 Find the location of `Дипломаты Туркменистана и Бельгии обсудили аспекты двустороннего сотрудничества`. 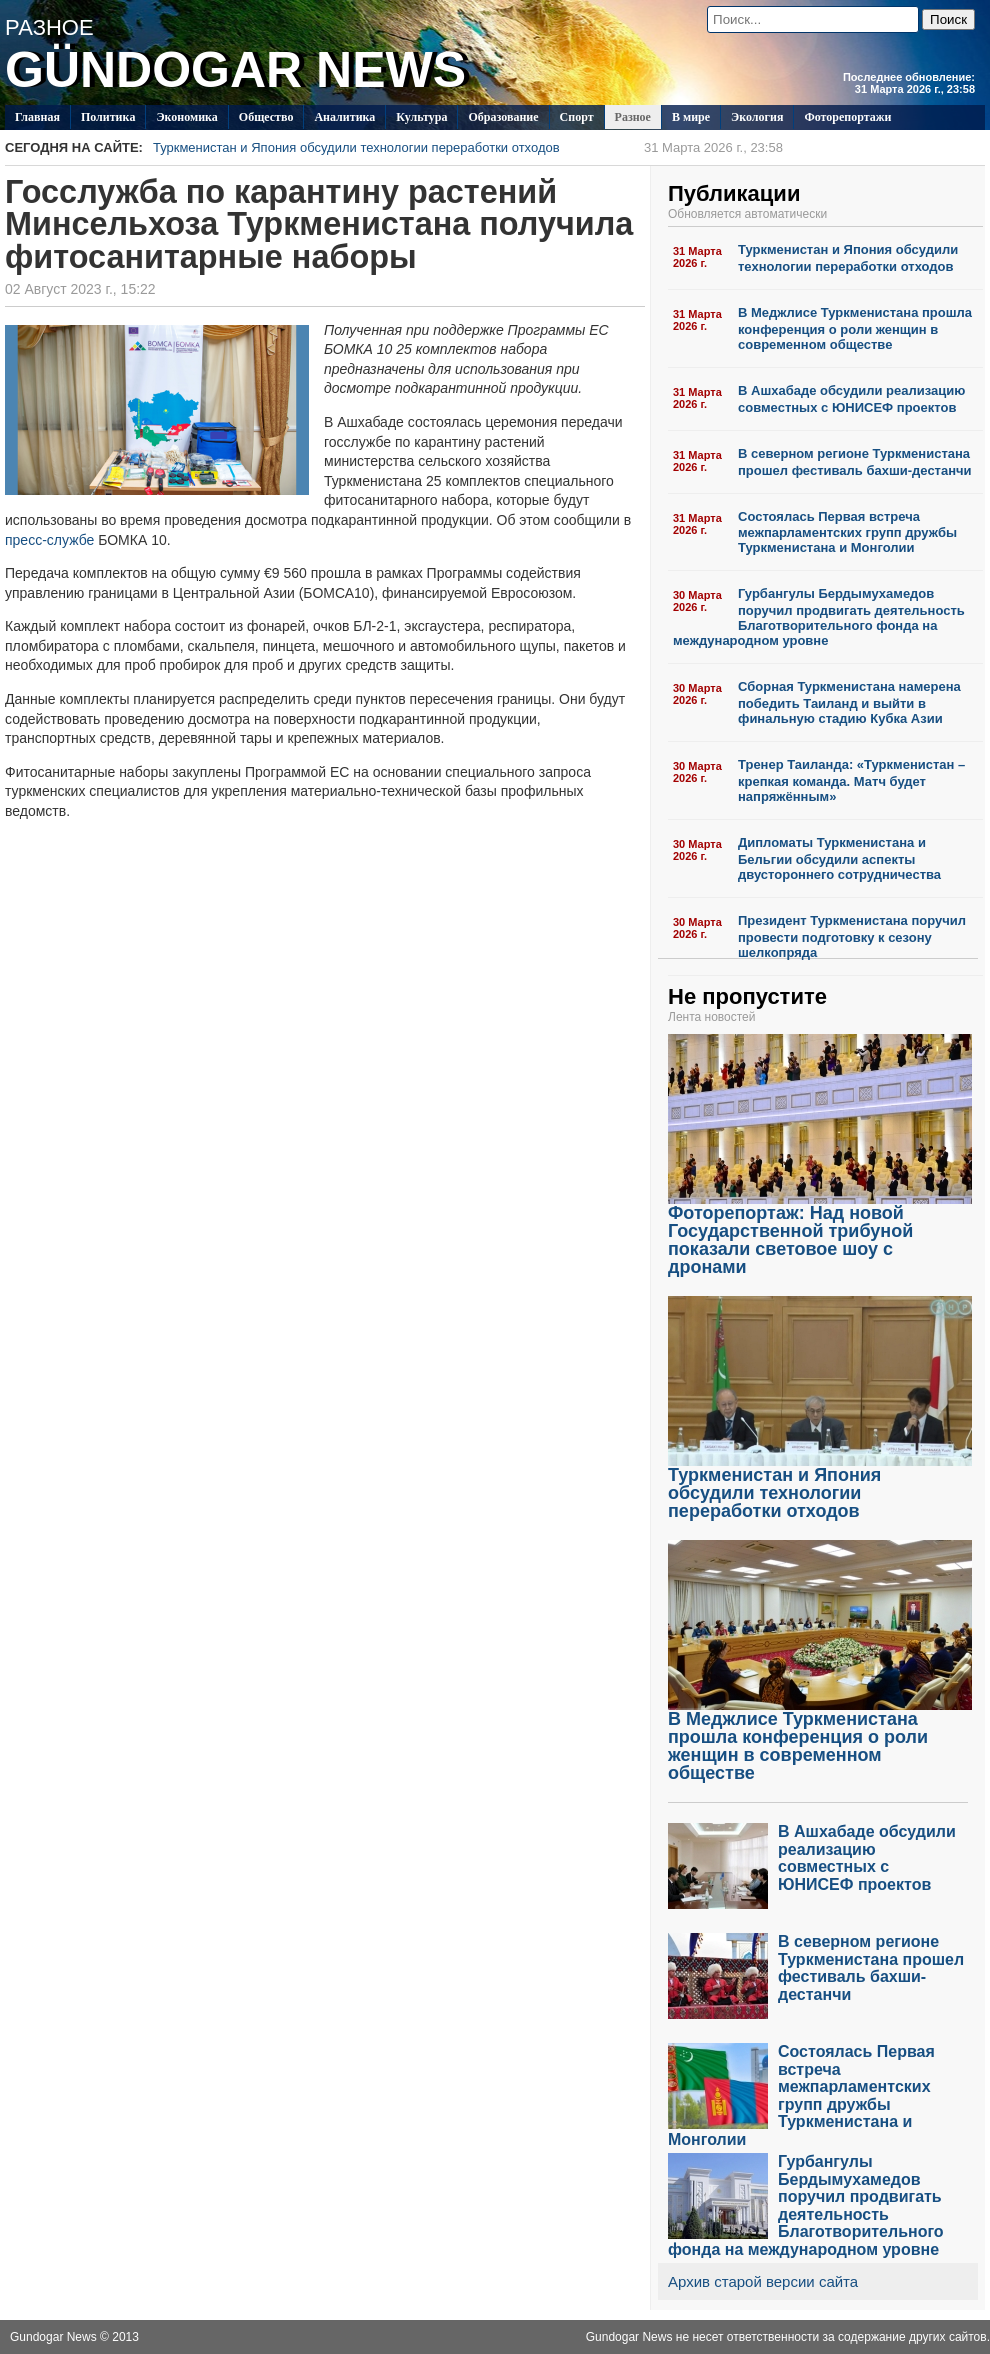

Дипломаты Туркменистана и Бельгии обсудили аспекты двустороннего сотрудничества is located at coordinates (839, 858).